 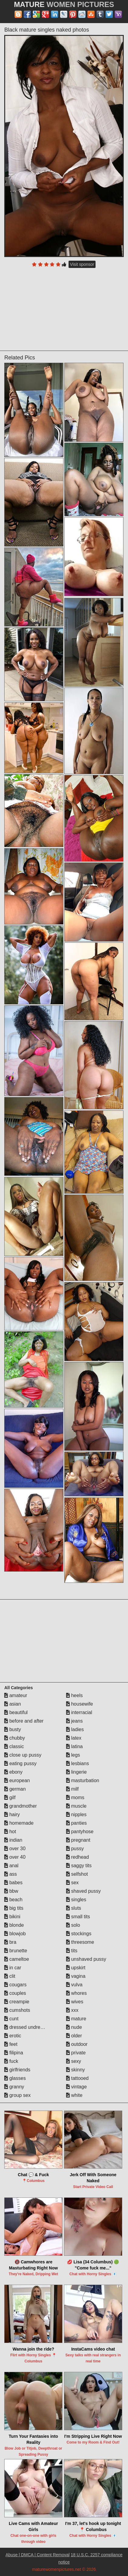 I want to click on housewife, so click(x=79, y=1703).